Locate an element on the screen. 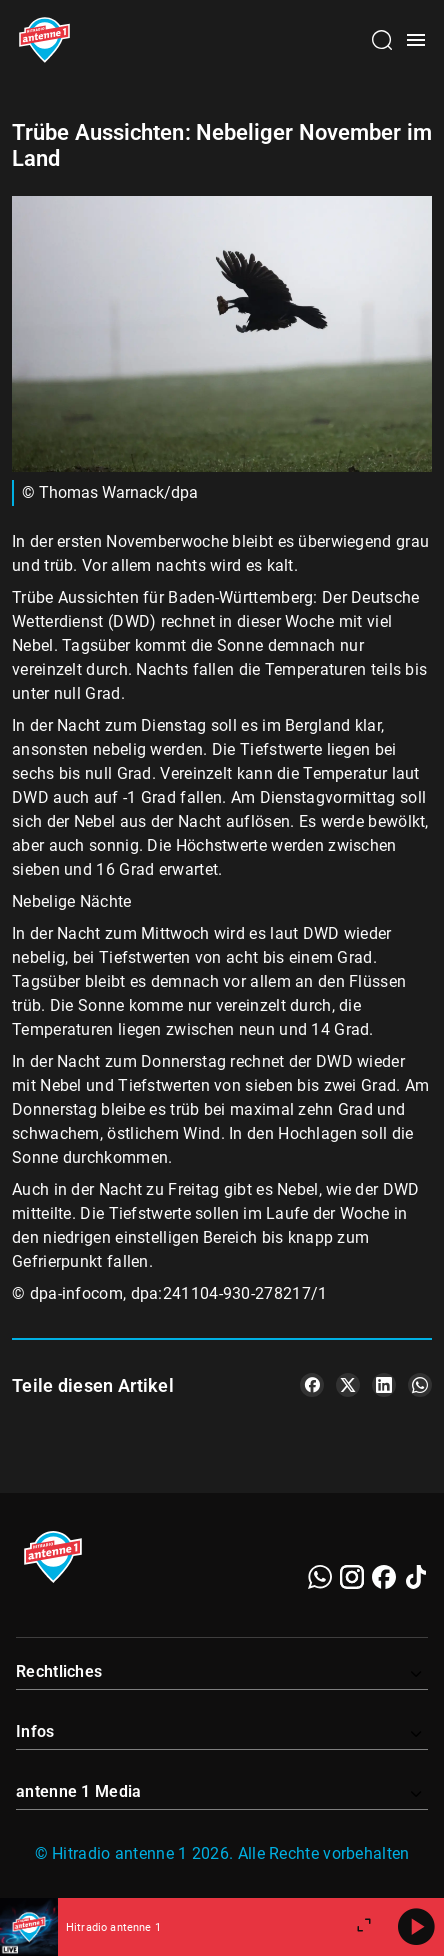  [Facebook] is located at coordinates (384, 1577).